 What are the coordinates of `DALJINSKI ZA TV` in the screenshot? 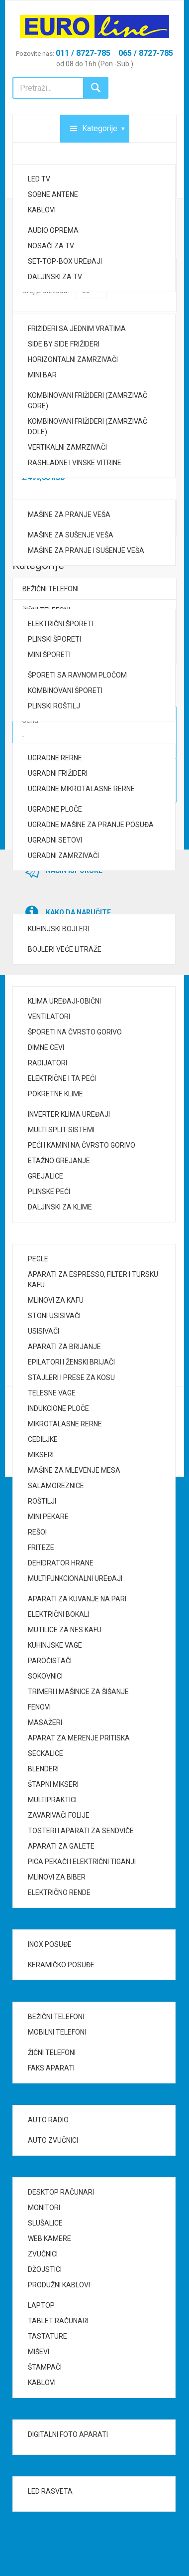 It's located at (55, 277).